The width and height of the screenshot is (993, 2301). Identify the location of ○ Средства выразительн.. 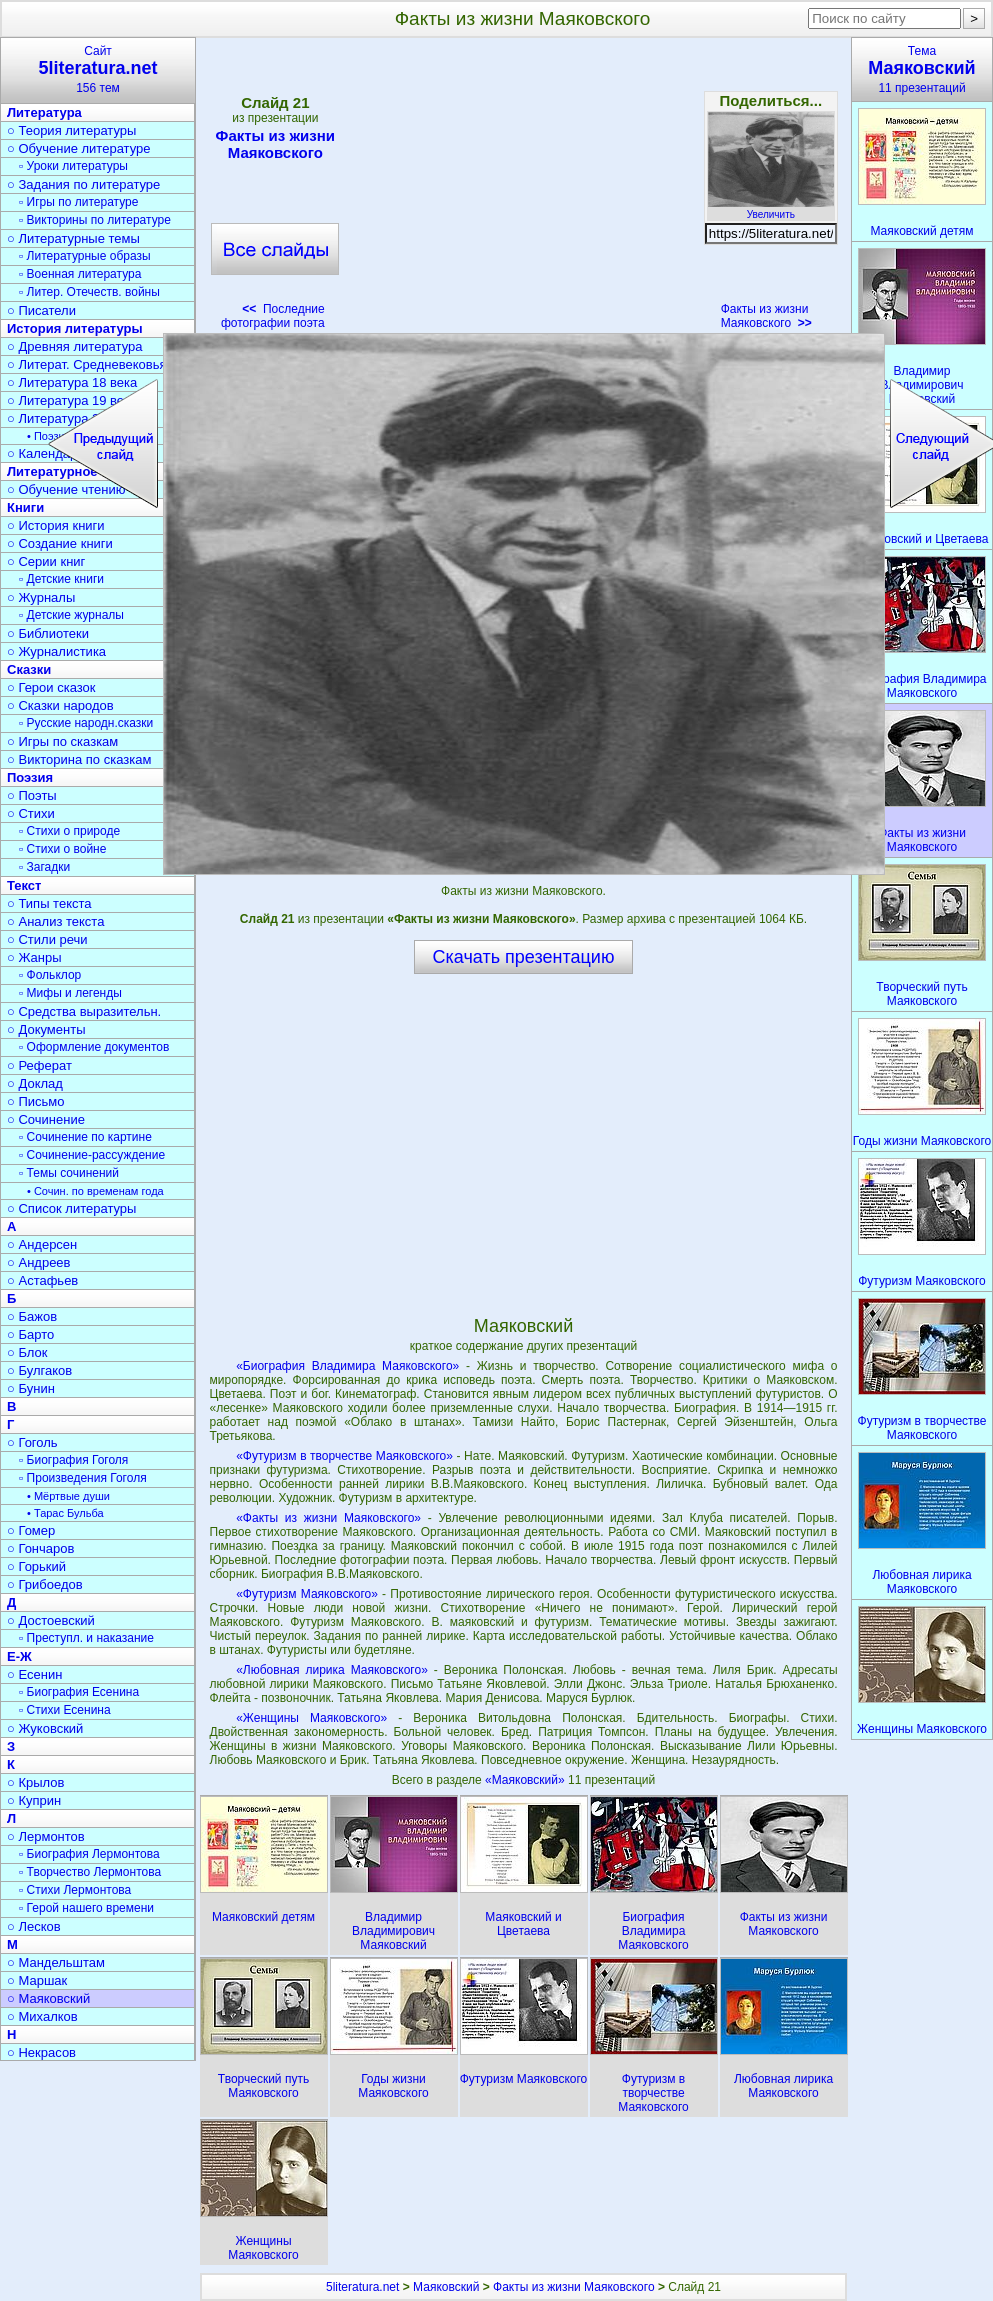
(84, 1011).